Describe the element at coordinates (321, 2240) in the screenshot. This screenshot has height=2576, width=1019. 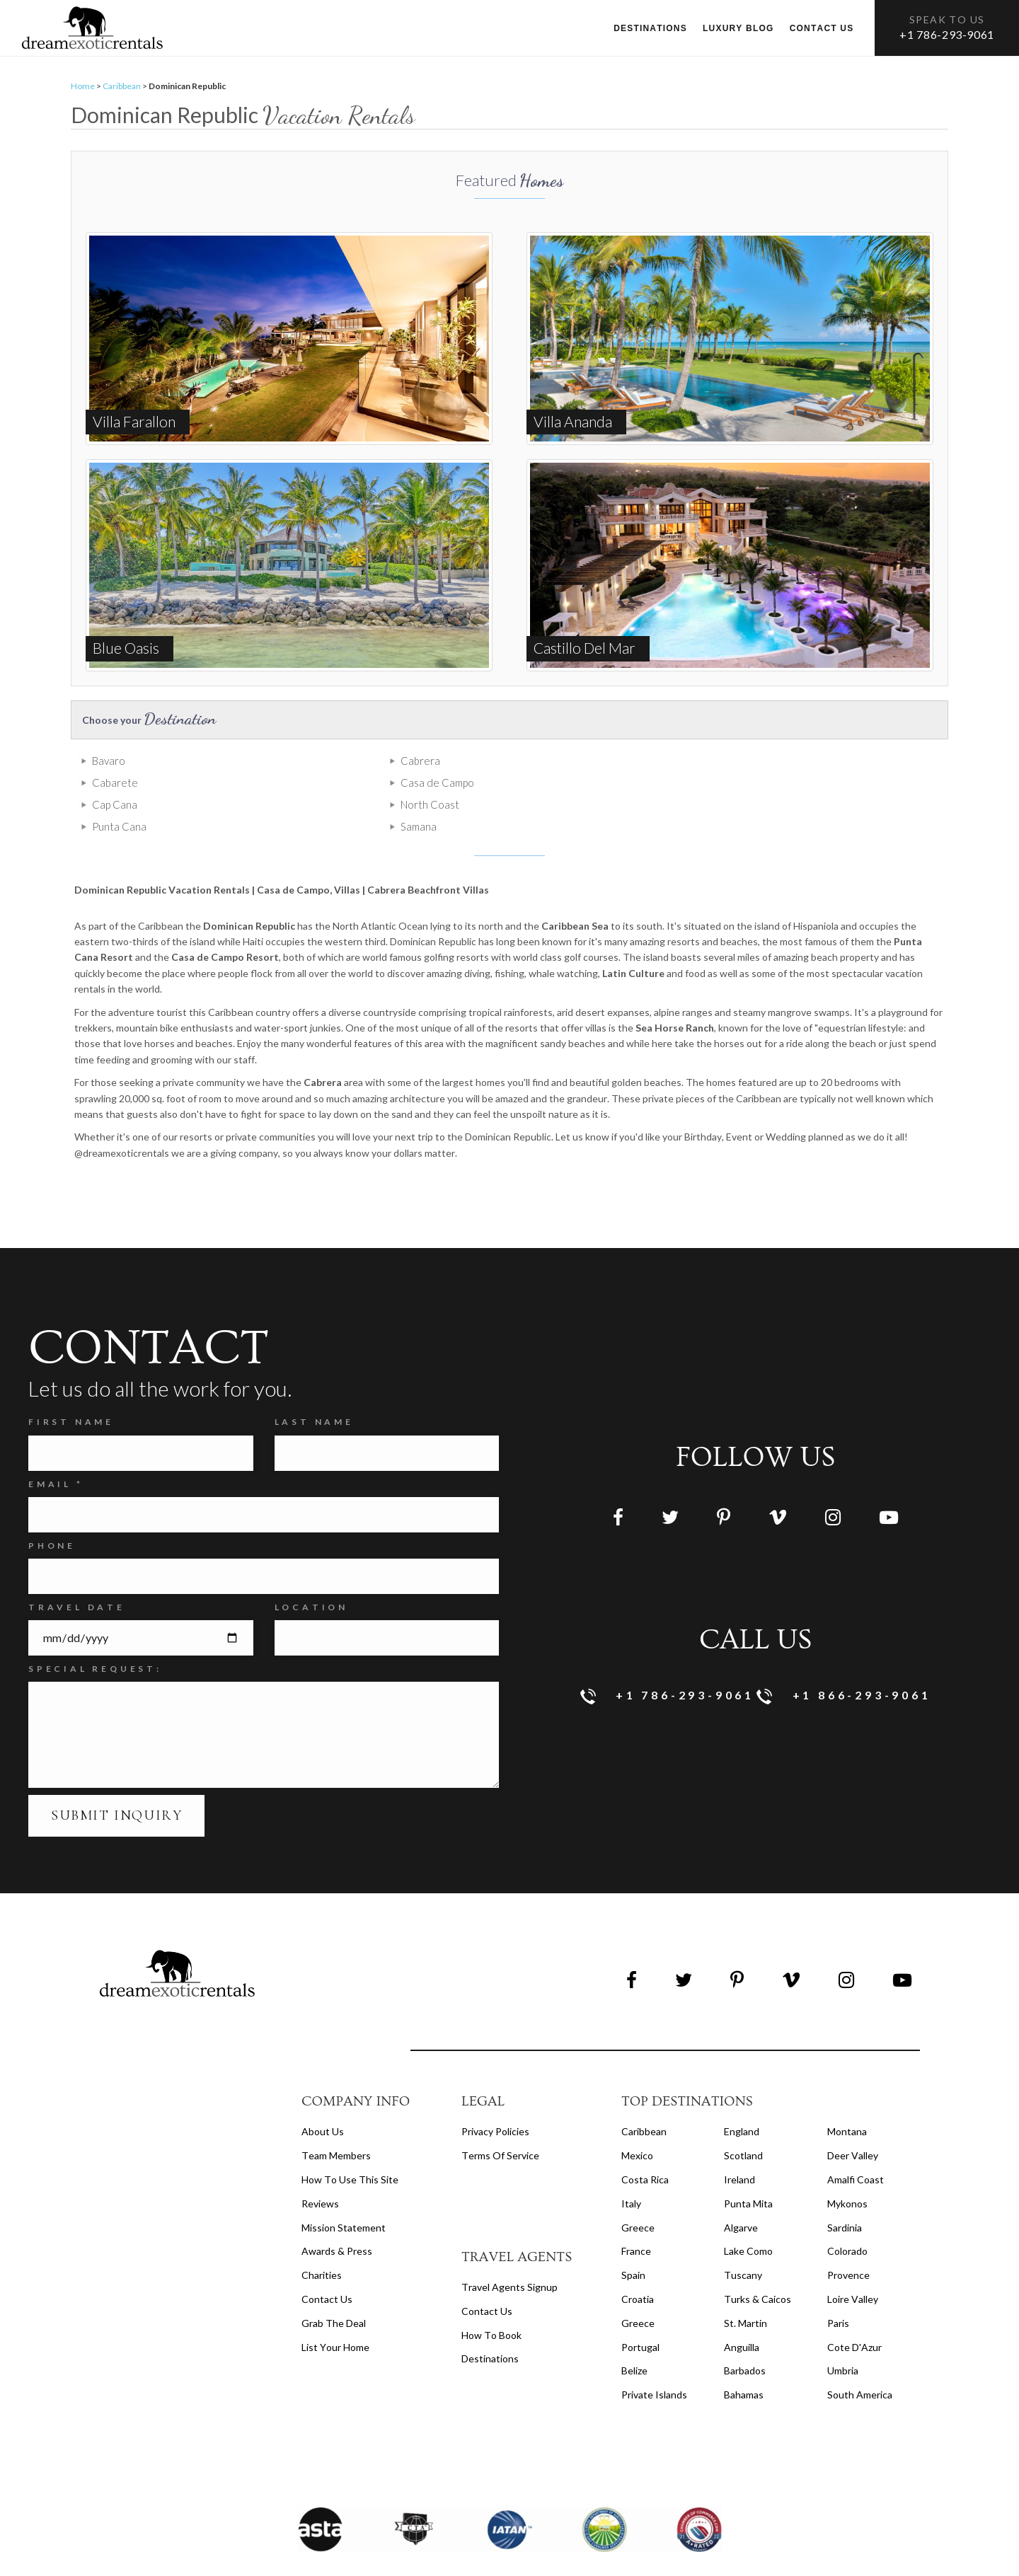
I see `Charities` at that location.